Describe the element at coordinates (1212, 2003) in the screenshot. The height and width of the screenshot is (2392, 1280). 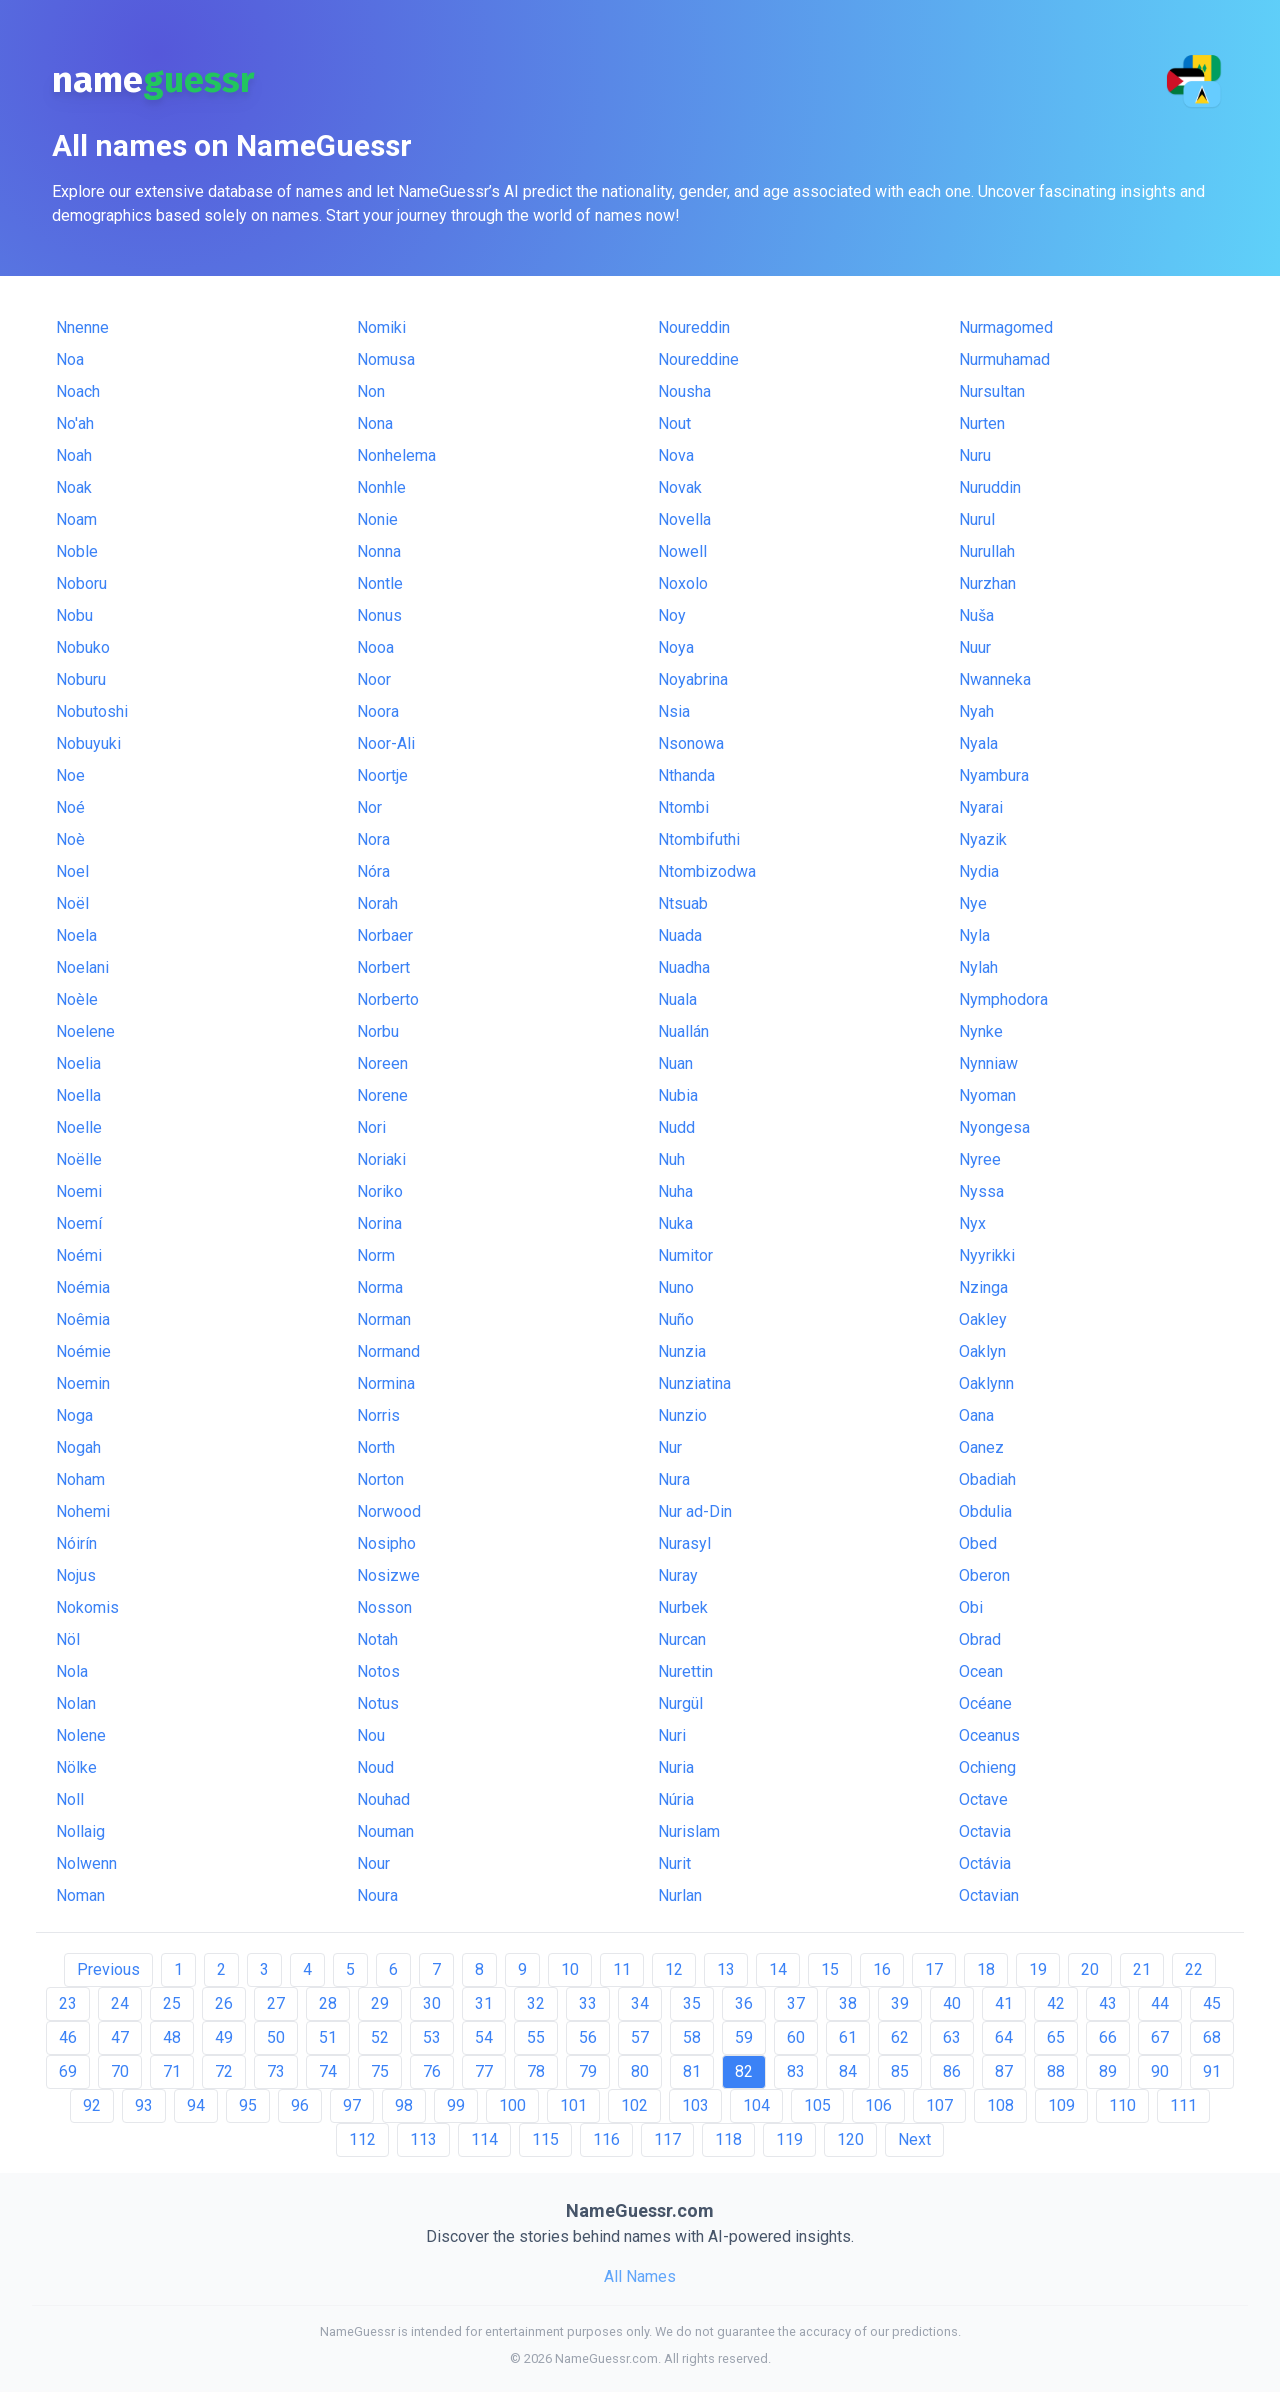
I see `45` at that location.